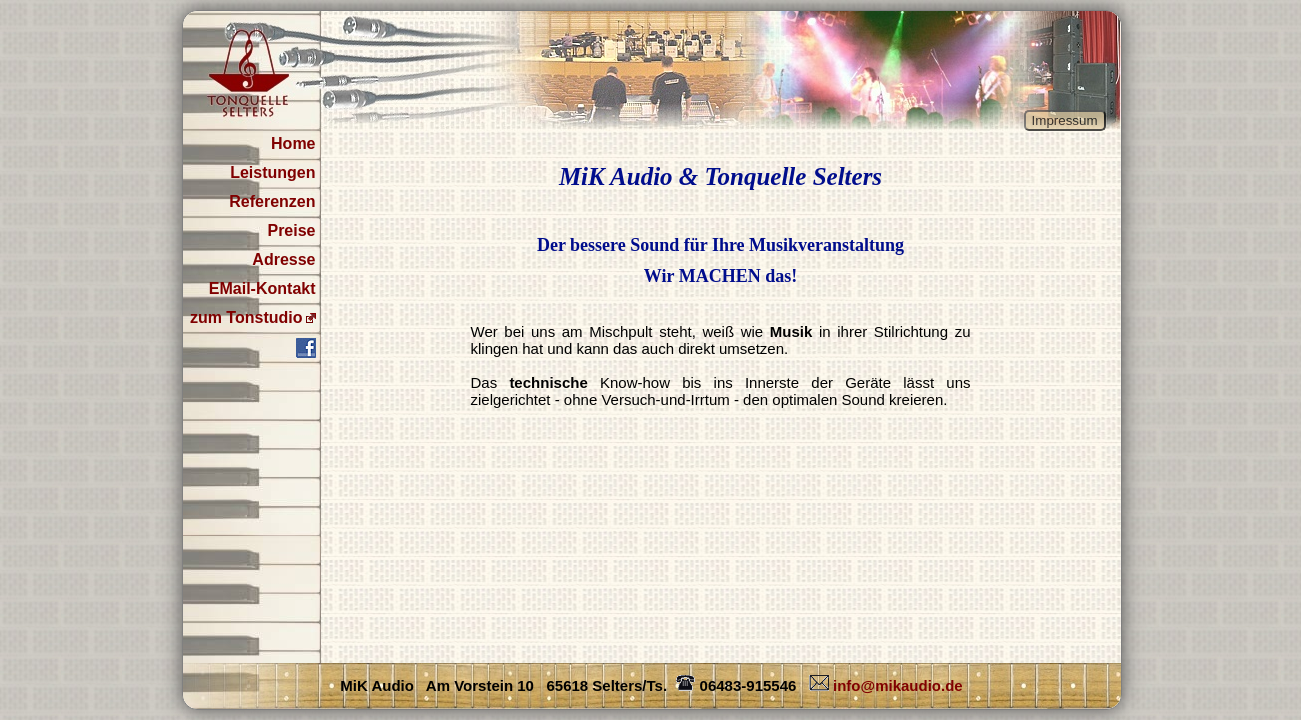 The height and width of the screenshot is (720, 1301). What do you see at coordinates (291, 230) in the screenshot?
I see `Preise` at bounding box center [291, 230].